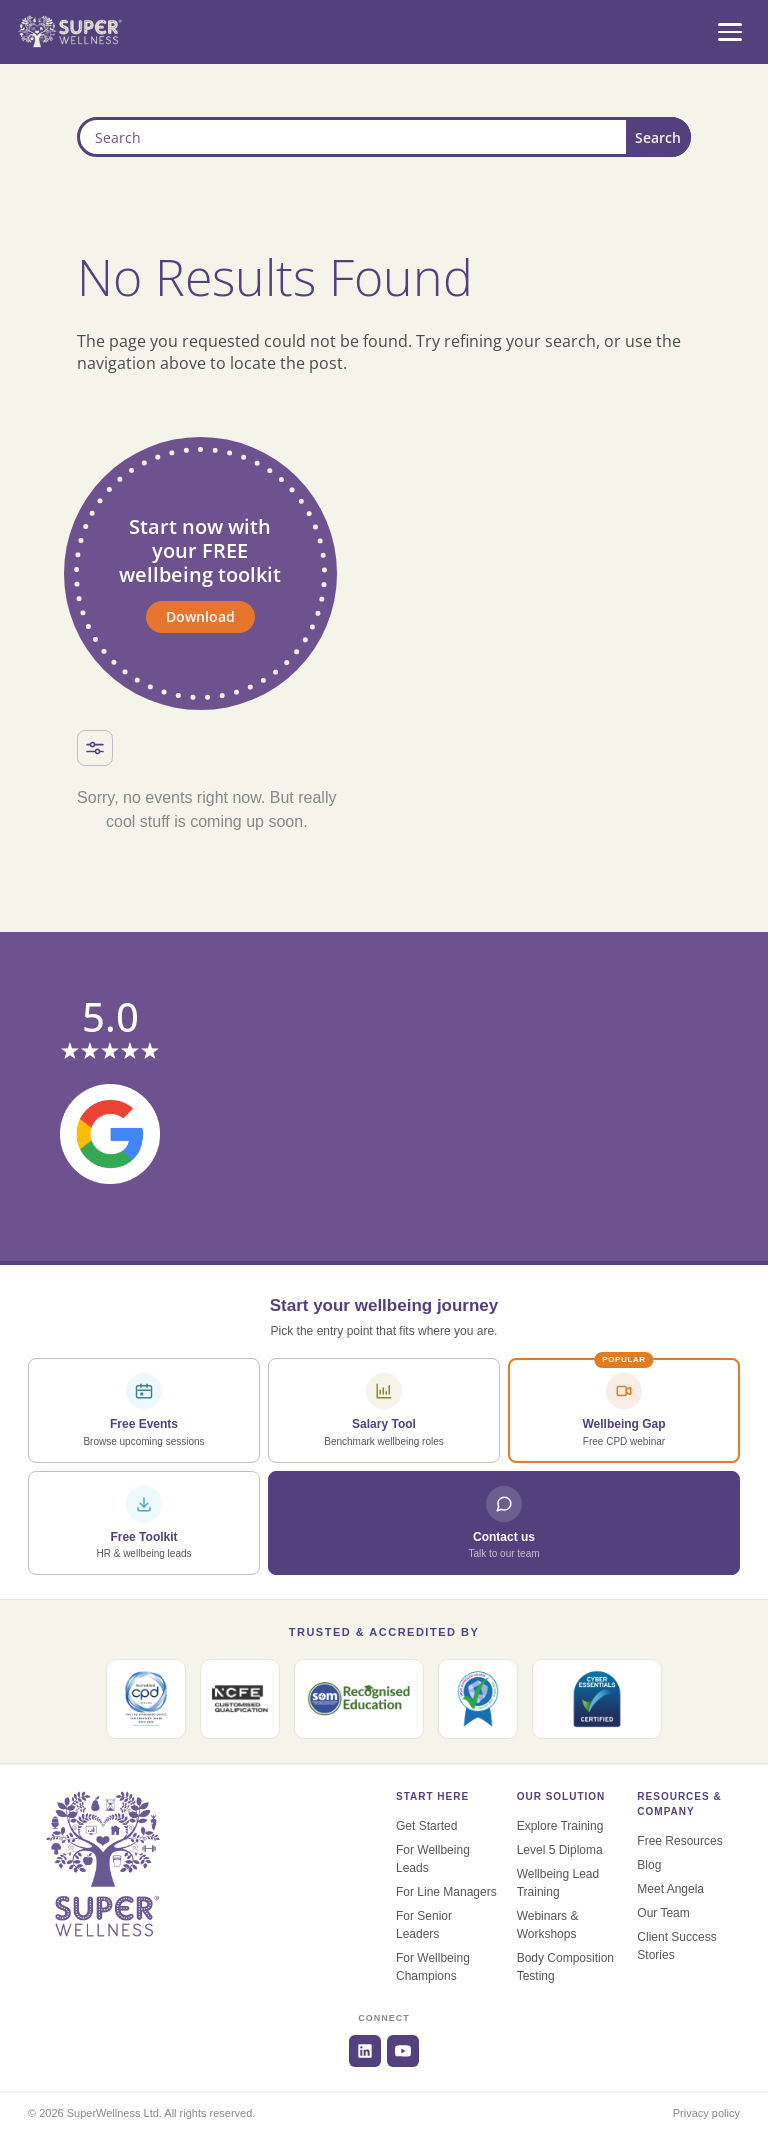 The width and height of the screenshot is (768, 2134). Describe the element at coordinates (433, 1859) in the screenshot. I see `For Wellbeing Leads` at that location.